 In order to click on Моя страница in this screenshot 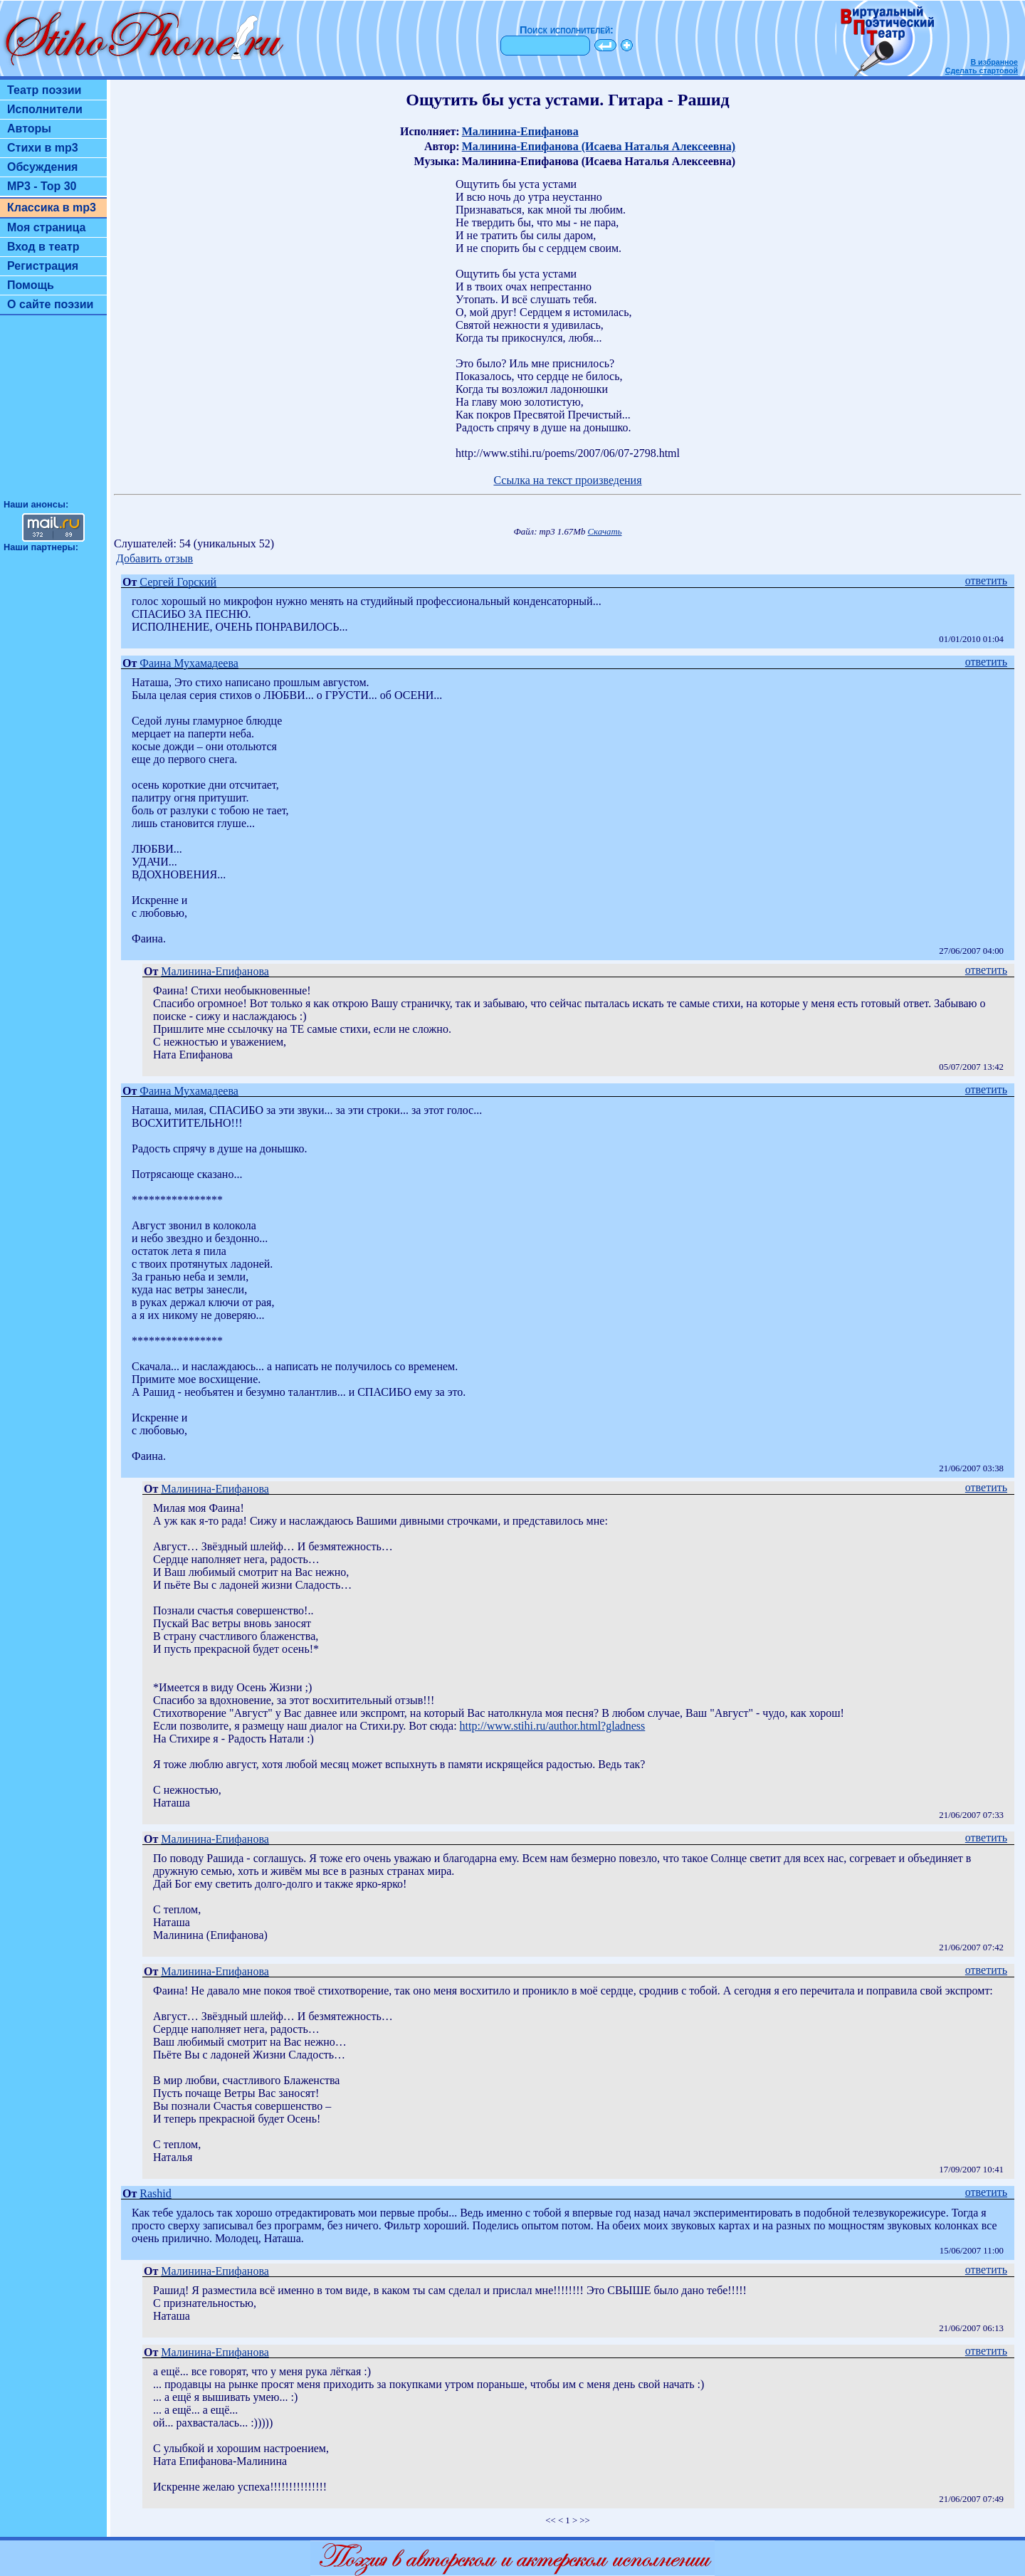, I will do `click(46, 227)`.